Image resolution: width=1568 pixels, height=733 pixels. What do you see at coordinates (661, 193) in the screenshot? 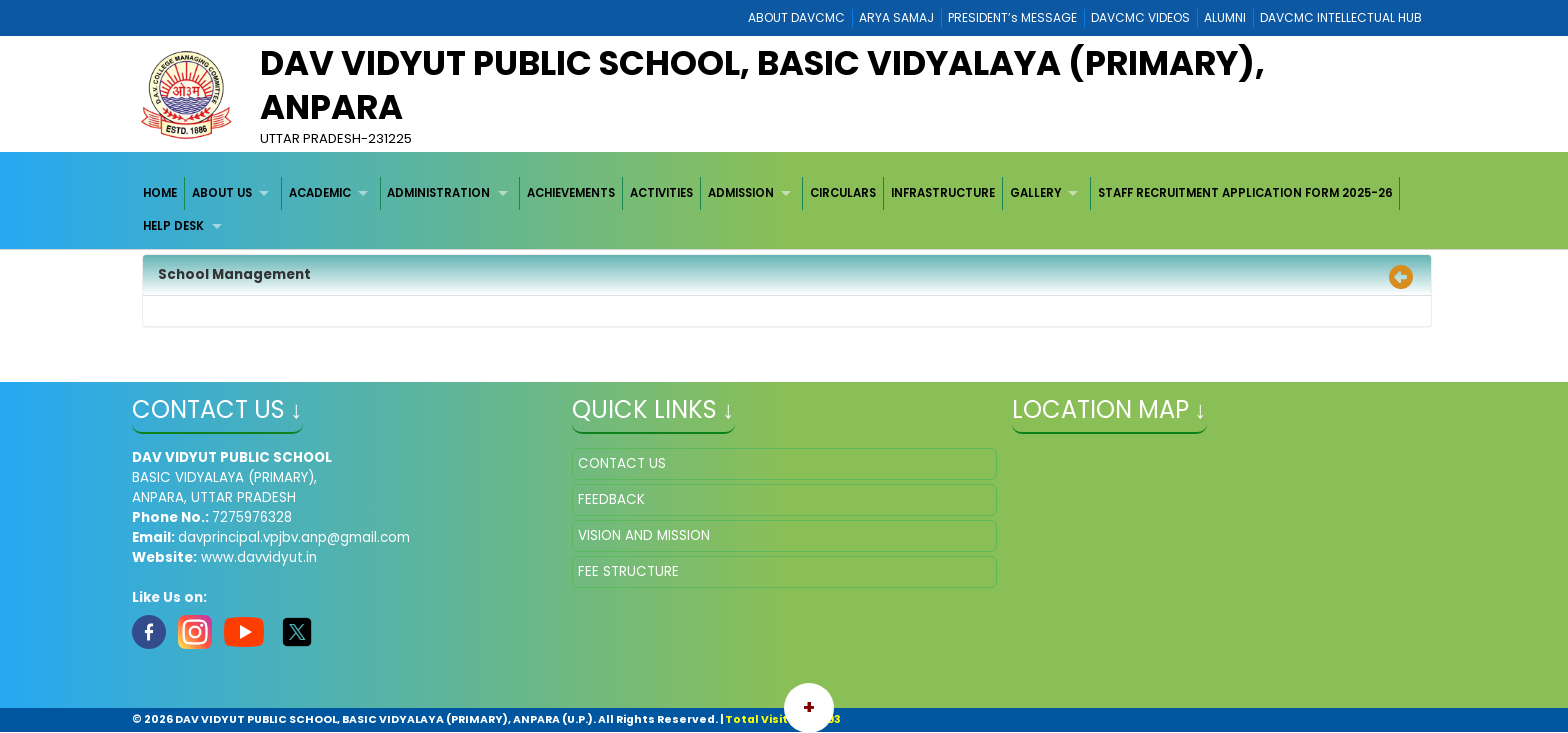
I see `ACTIVITIES` at bounding box center [661, 193].